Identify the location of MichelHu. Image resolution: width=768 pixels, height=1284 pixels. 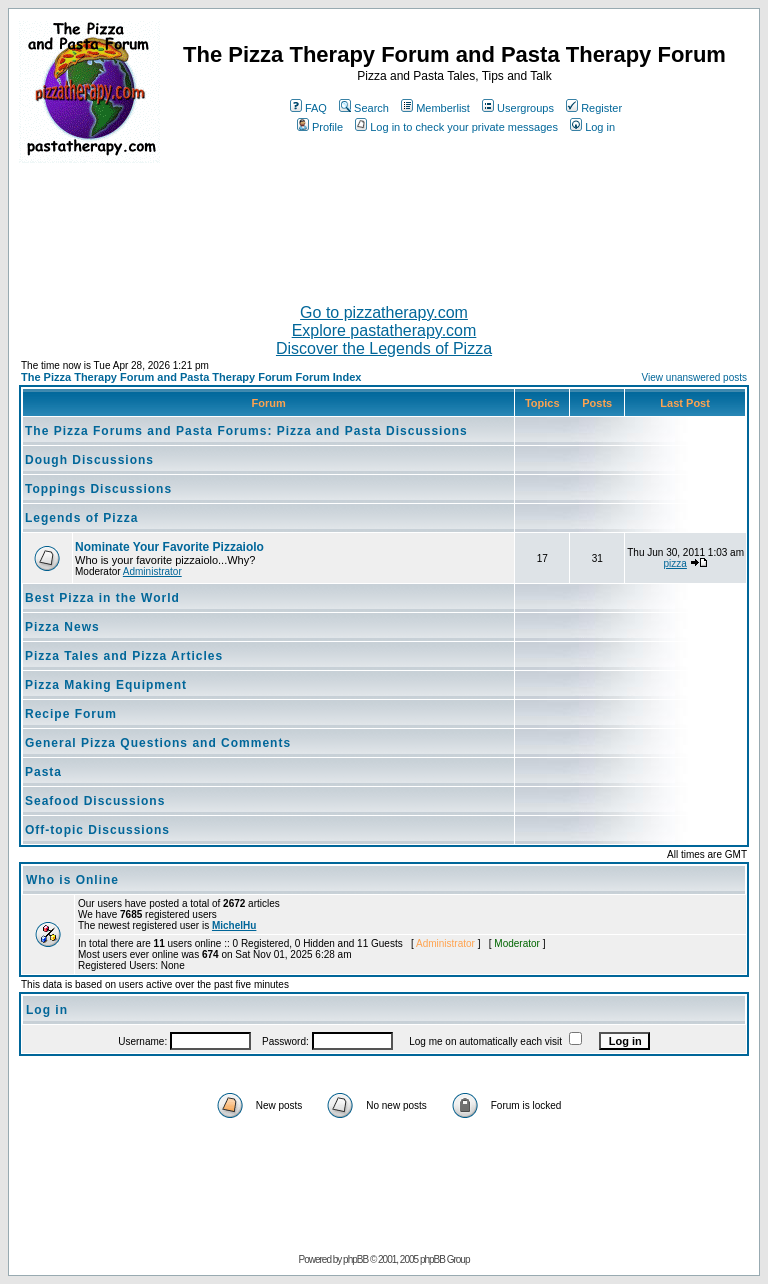
(234, 925).